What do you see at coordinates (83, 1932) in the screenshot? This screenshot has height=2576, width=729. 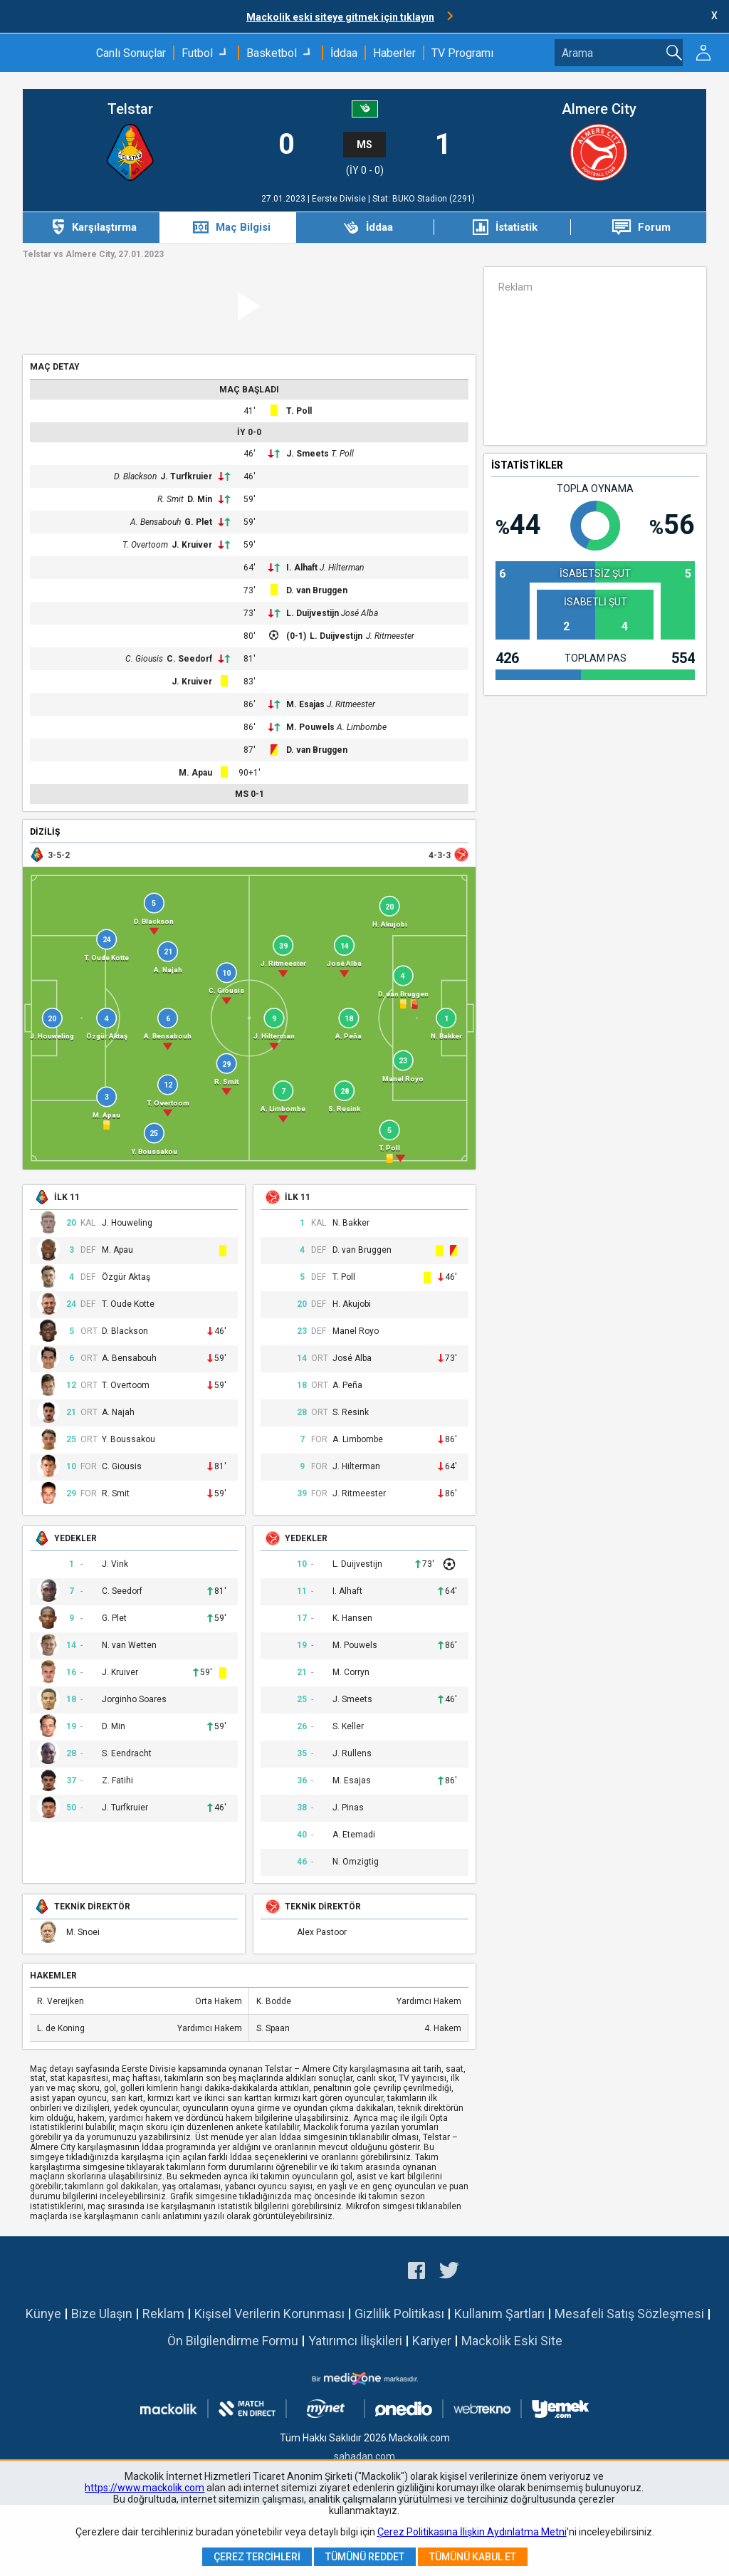 I see `M. Snoei` at bounding box center [83, 1932].